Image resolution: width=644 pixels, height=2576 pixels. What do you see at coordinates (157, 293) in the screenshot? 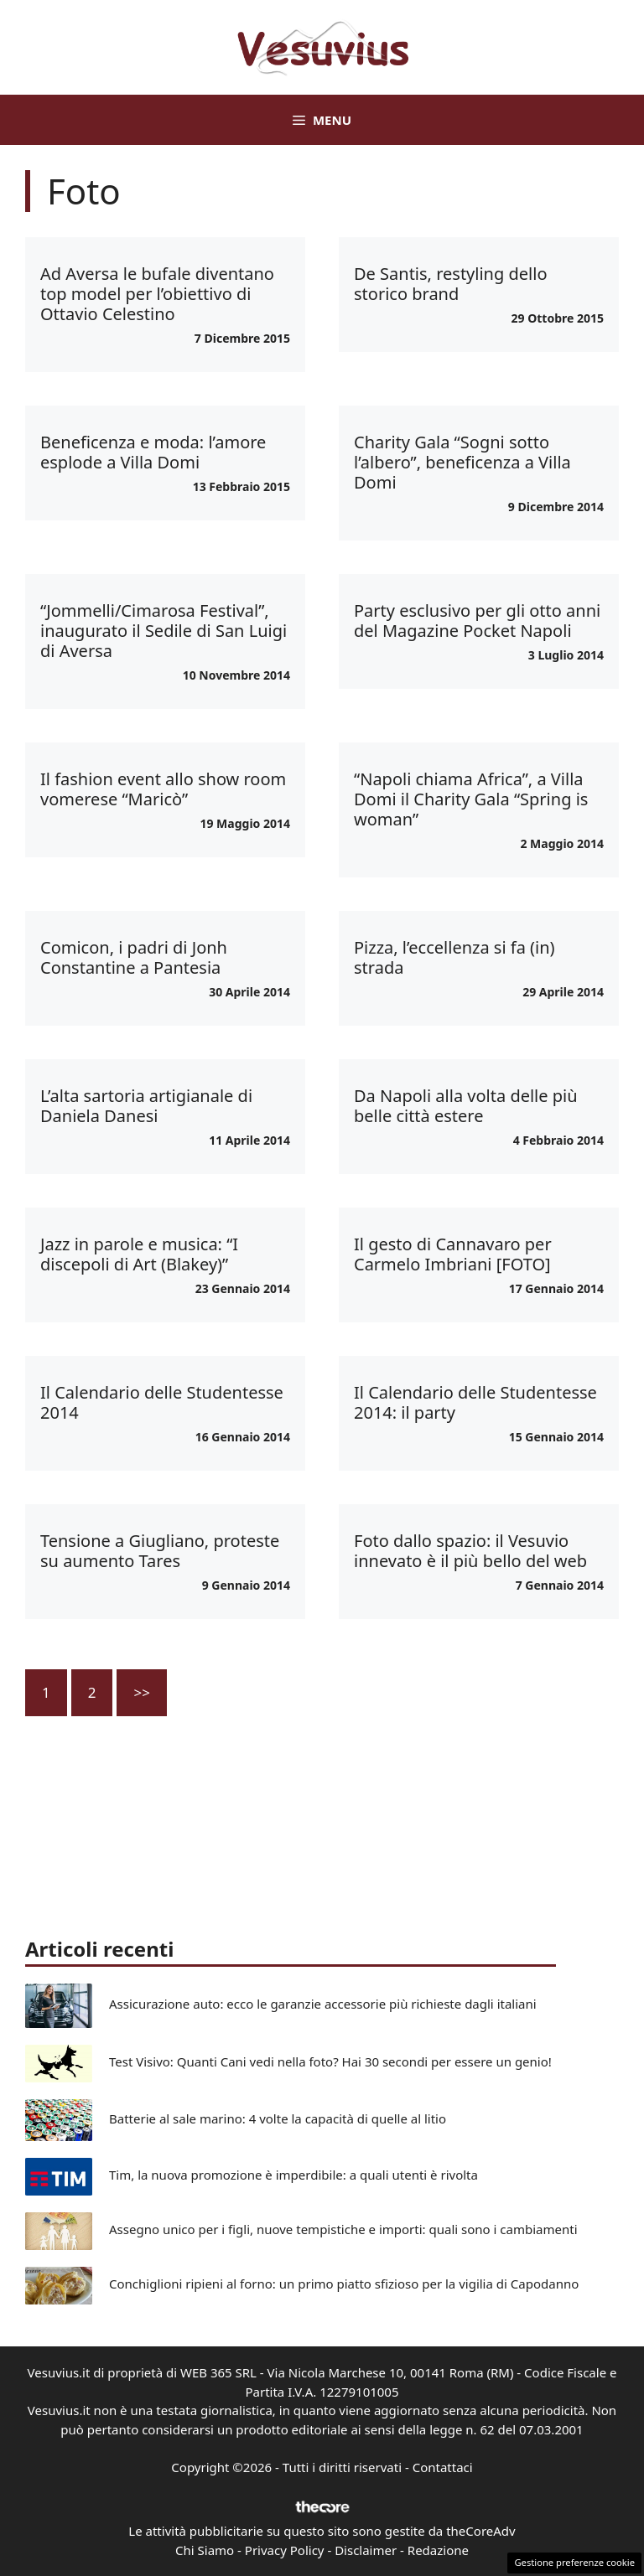
I see `Ad Aversa le bufale diventano top model per l’obiettivo di Ottavio Celestino` at bounding box center [157, 293].